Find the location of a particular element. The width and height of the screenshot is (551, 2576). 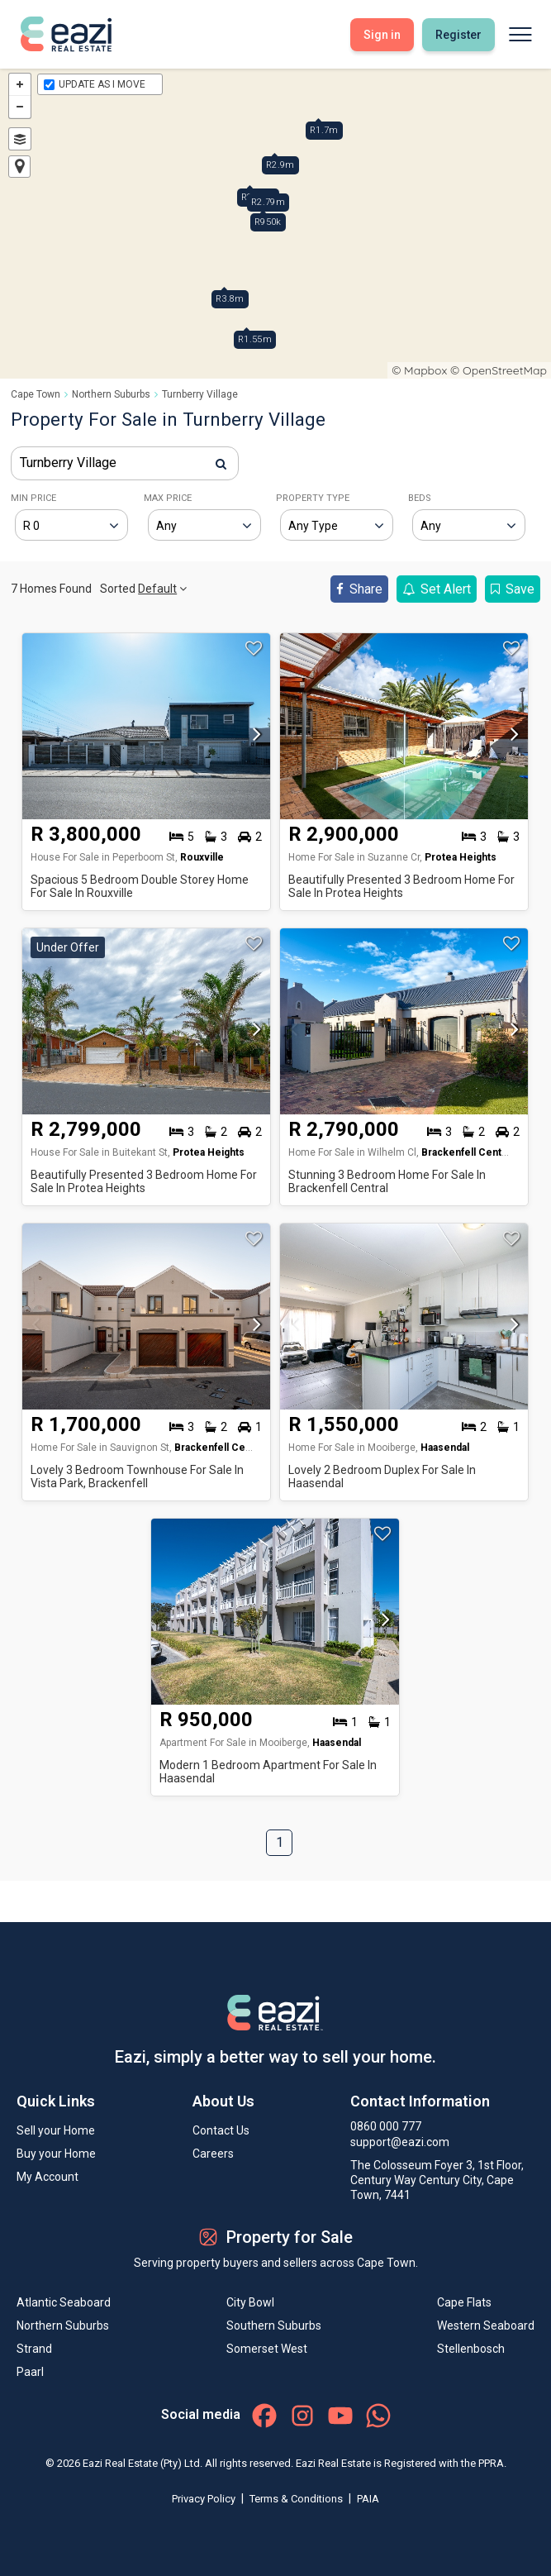

OpenStreetMap is located at coordinates (505, 370).